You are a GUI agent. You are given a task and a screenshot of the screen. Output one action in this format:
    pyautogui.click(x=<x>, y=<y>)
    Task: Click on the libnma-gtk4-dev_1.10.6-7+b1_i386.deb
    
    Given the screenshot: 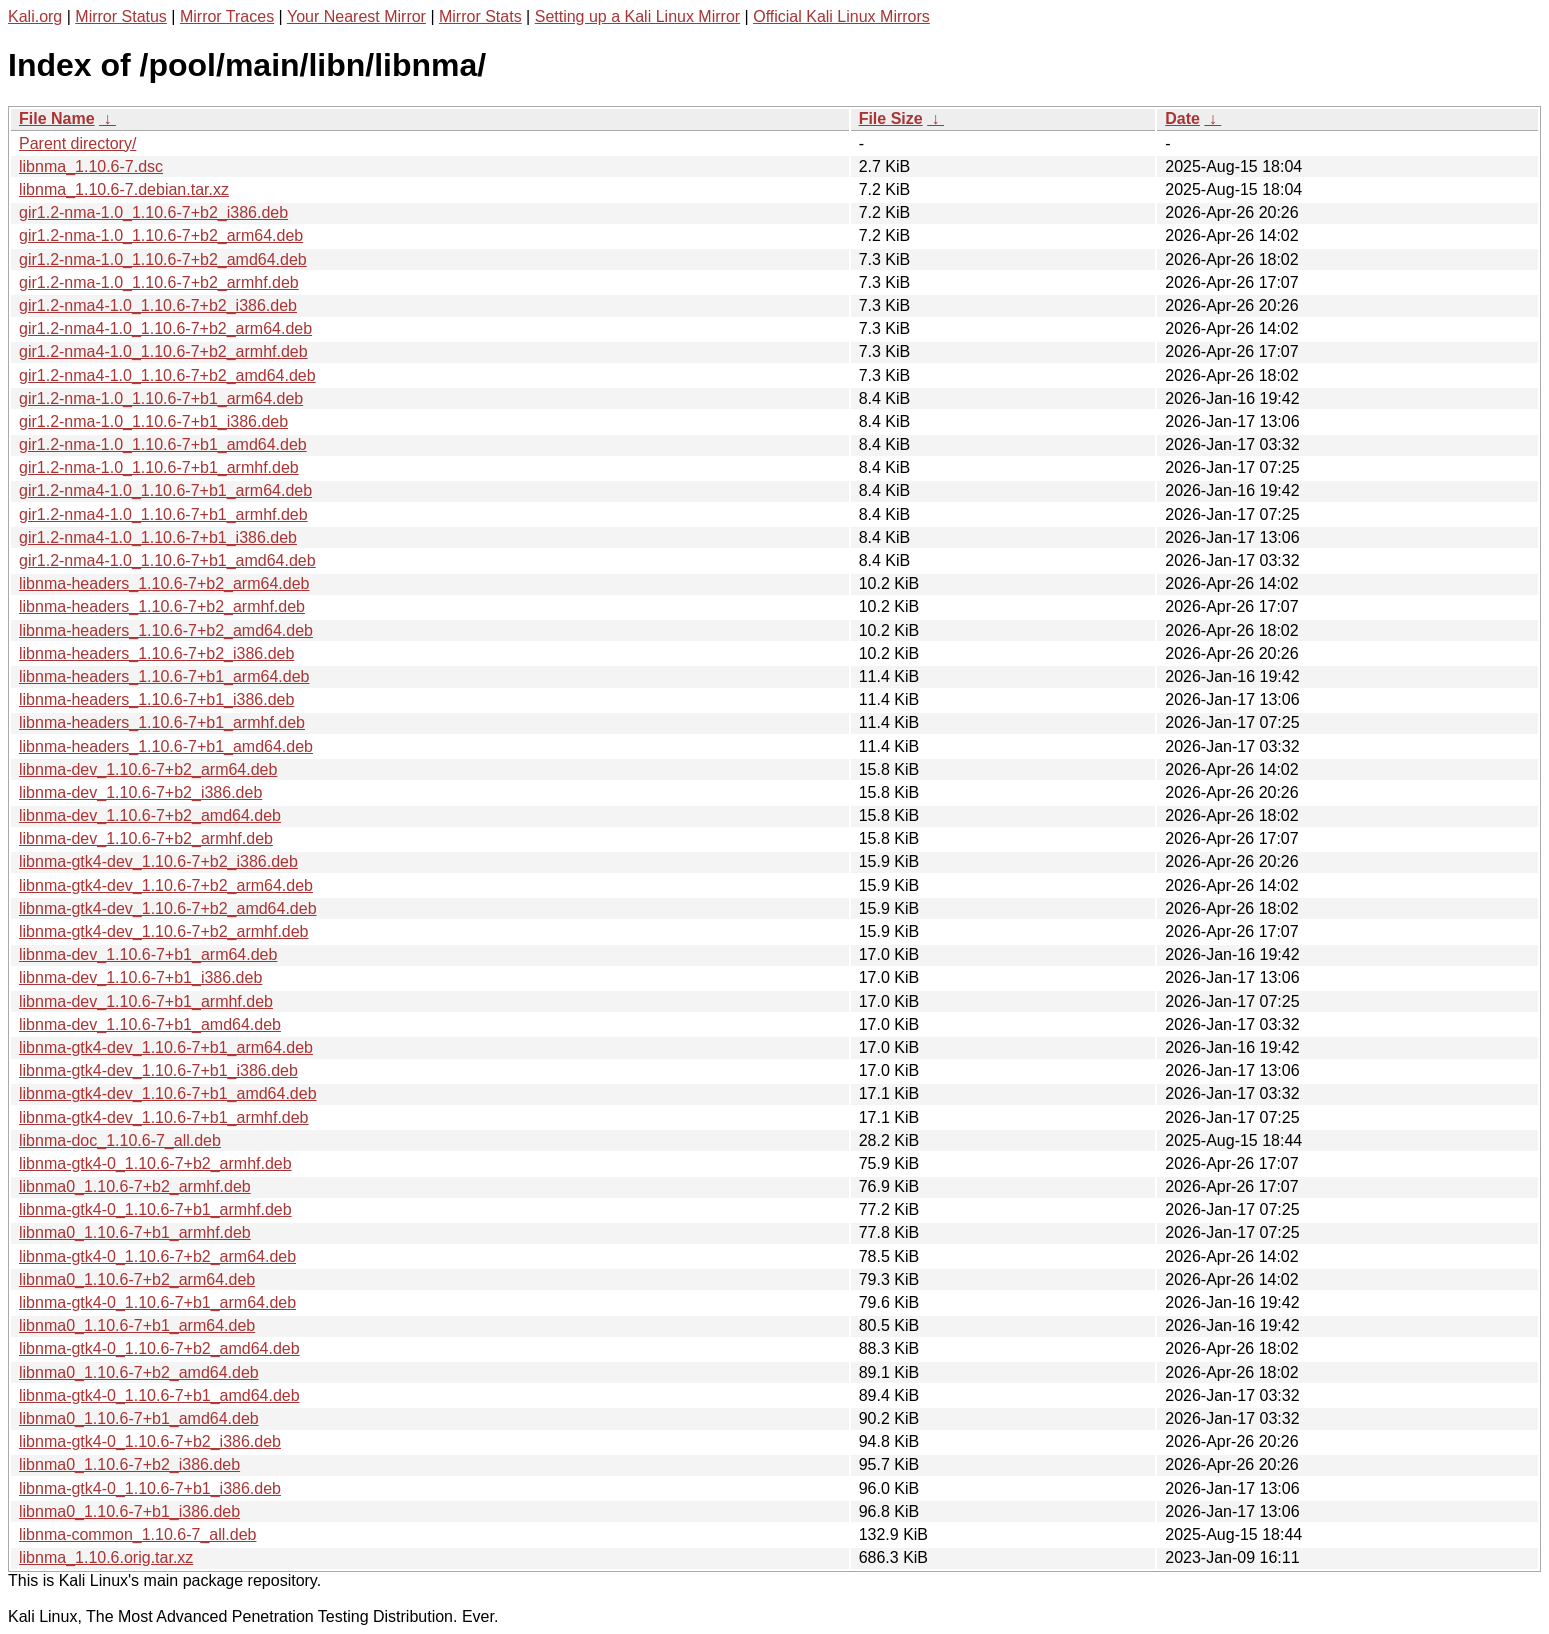 What is the action you would take?
    pyautogui.click(x=158, y=1070)
    